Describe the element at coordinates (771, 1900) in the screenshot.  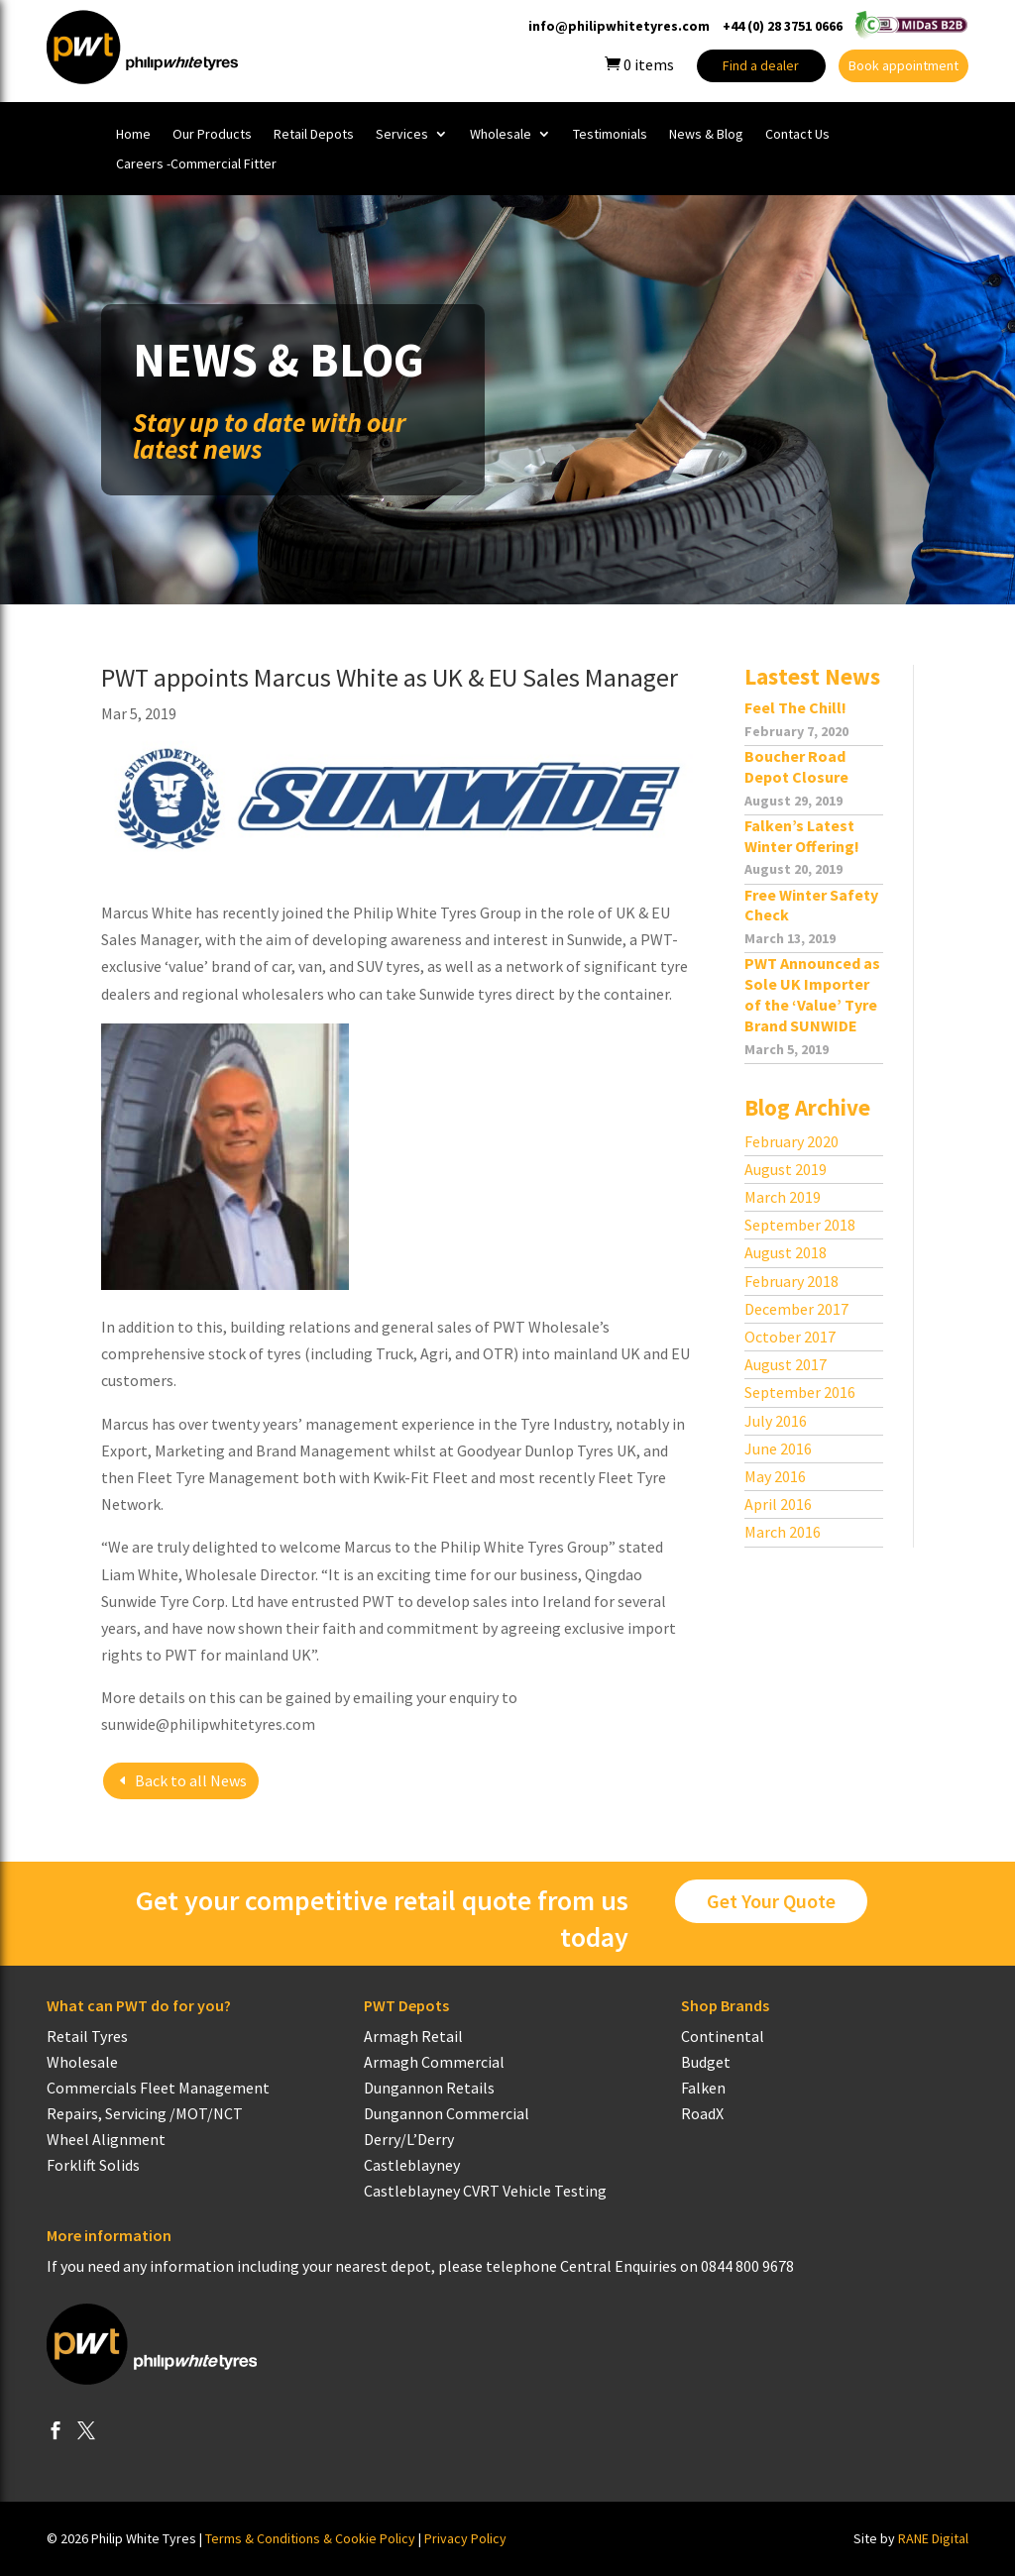
I see `Get Your Quote` at that location.